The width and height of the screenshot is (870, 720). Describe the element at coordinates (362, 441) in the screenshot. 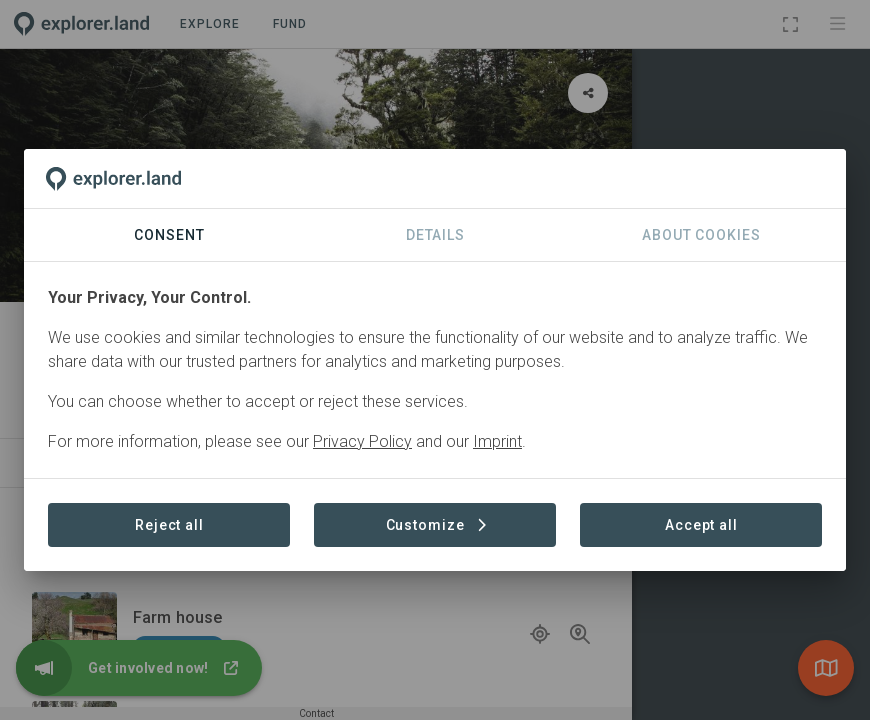

I see `Privacy Policy` at that location.